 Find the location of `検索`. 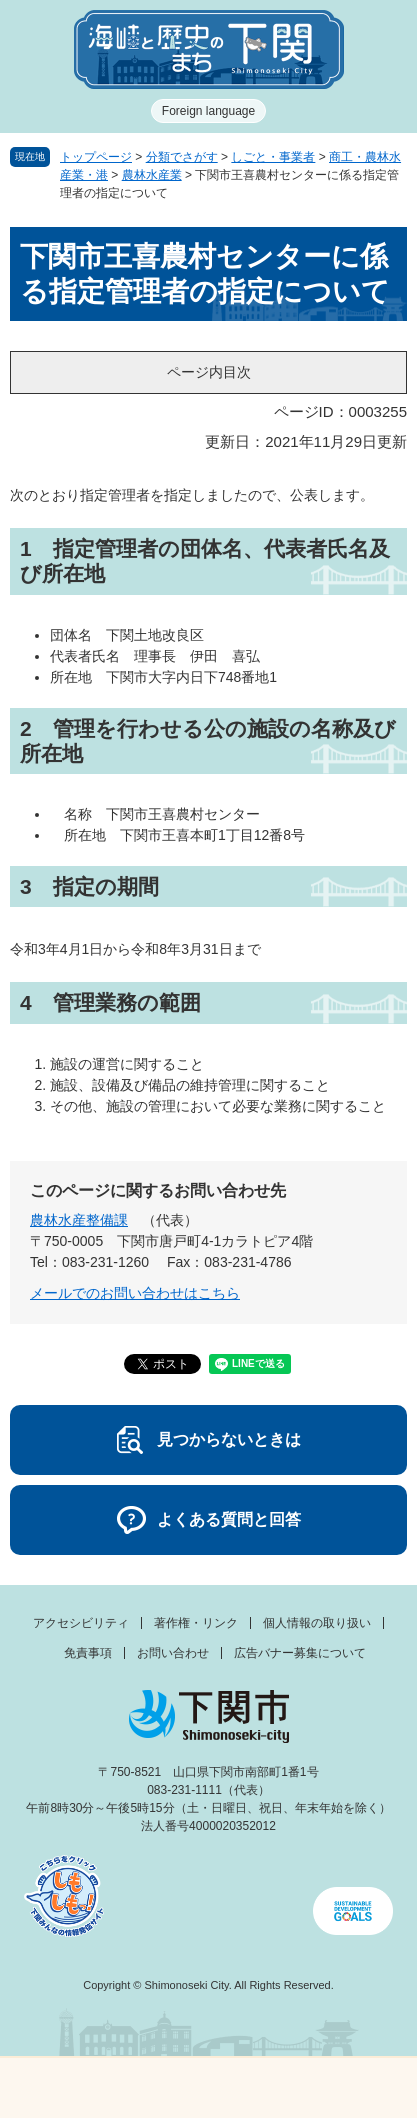

検索 is located at coordinates (261, 2088).